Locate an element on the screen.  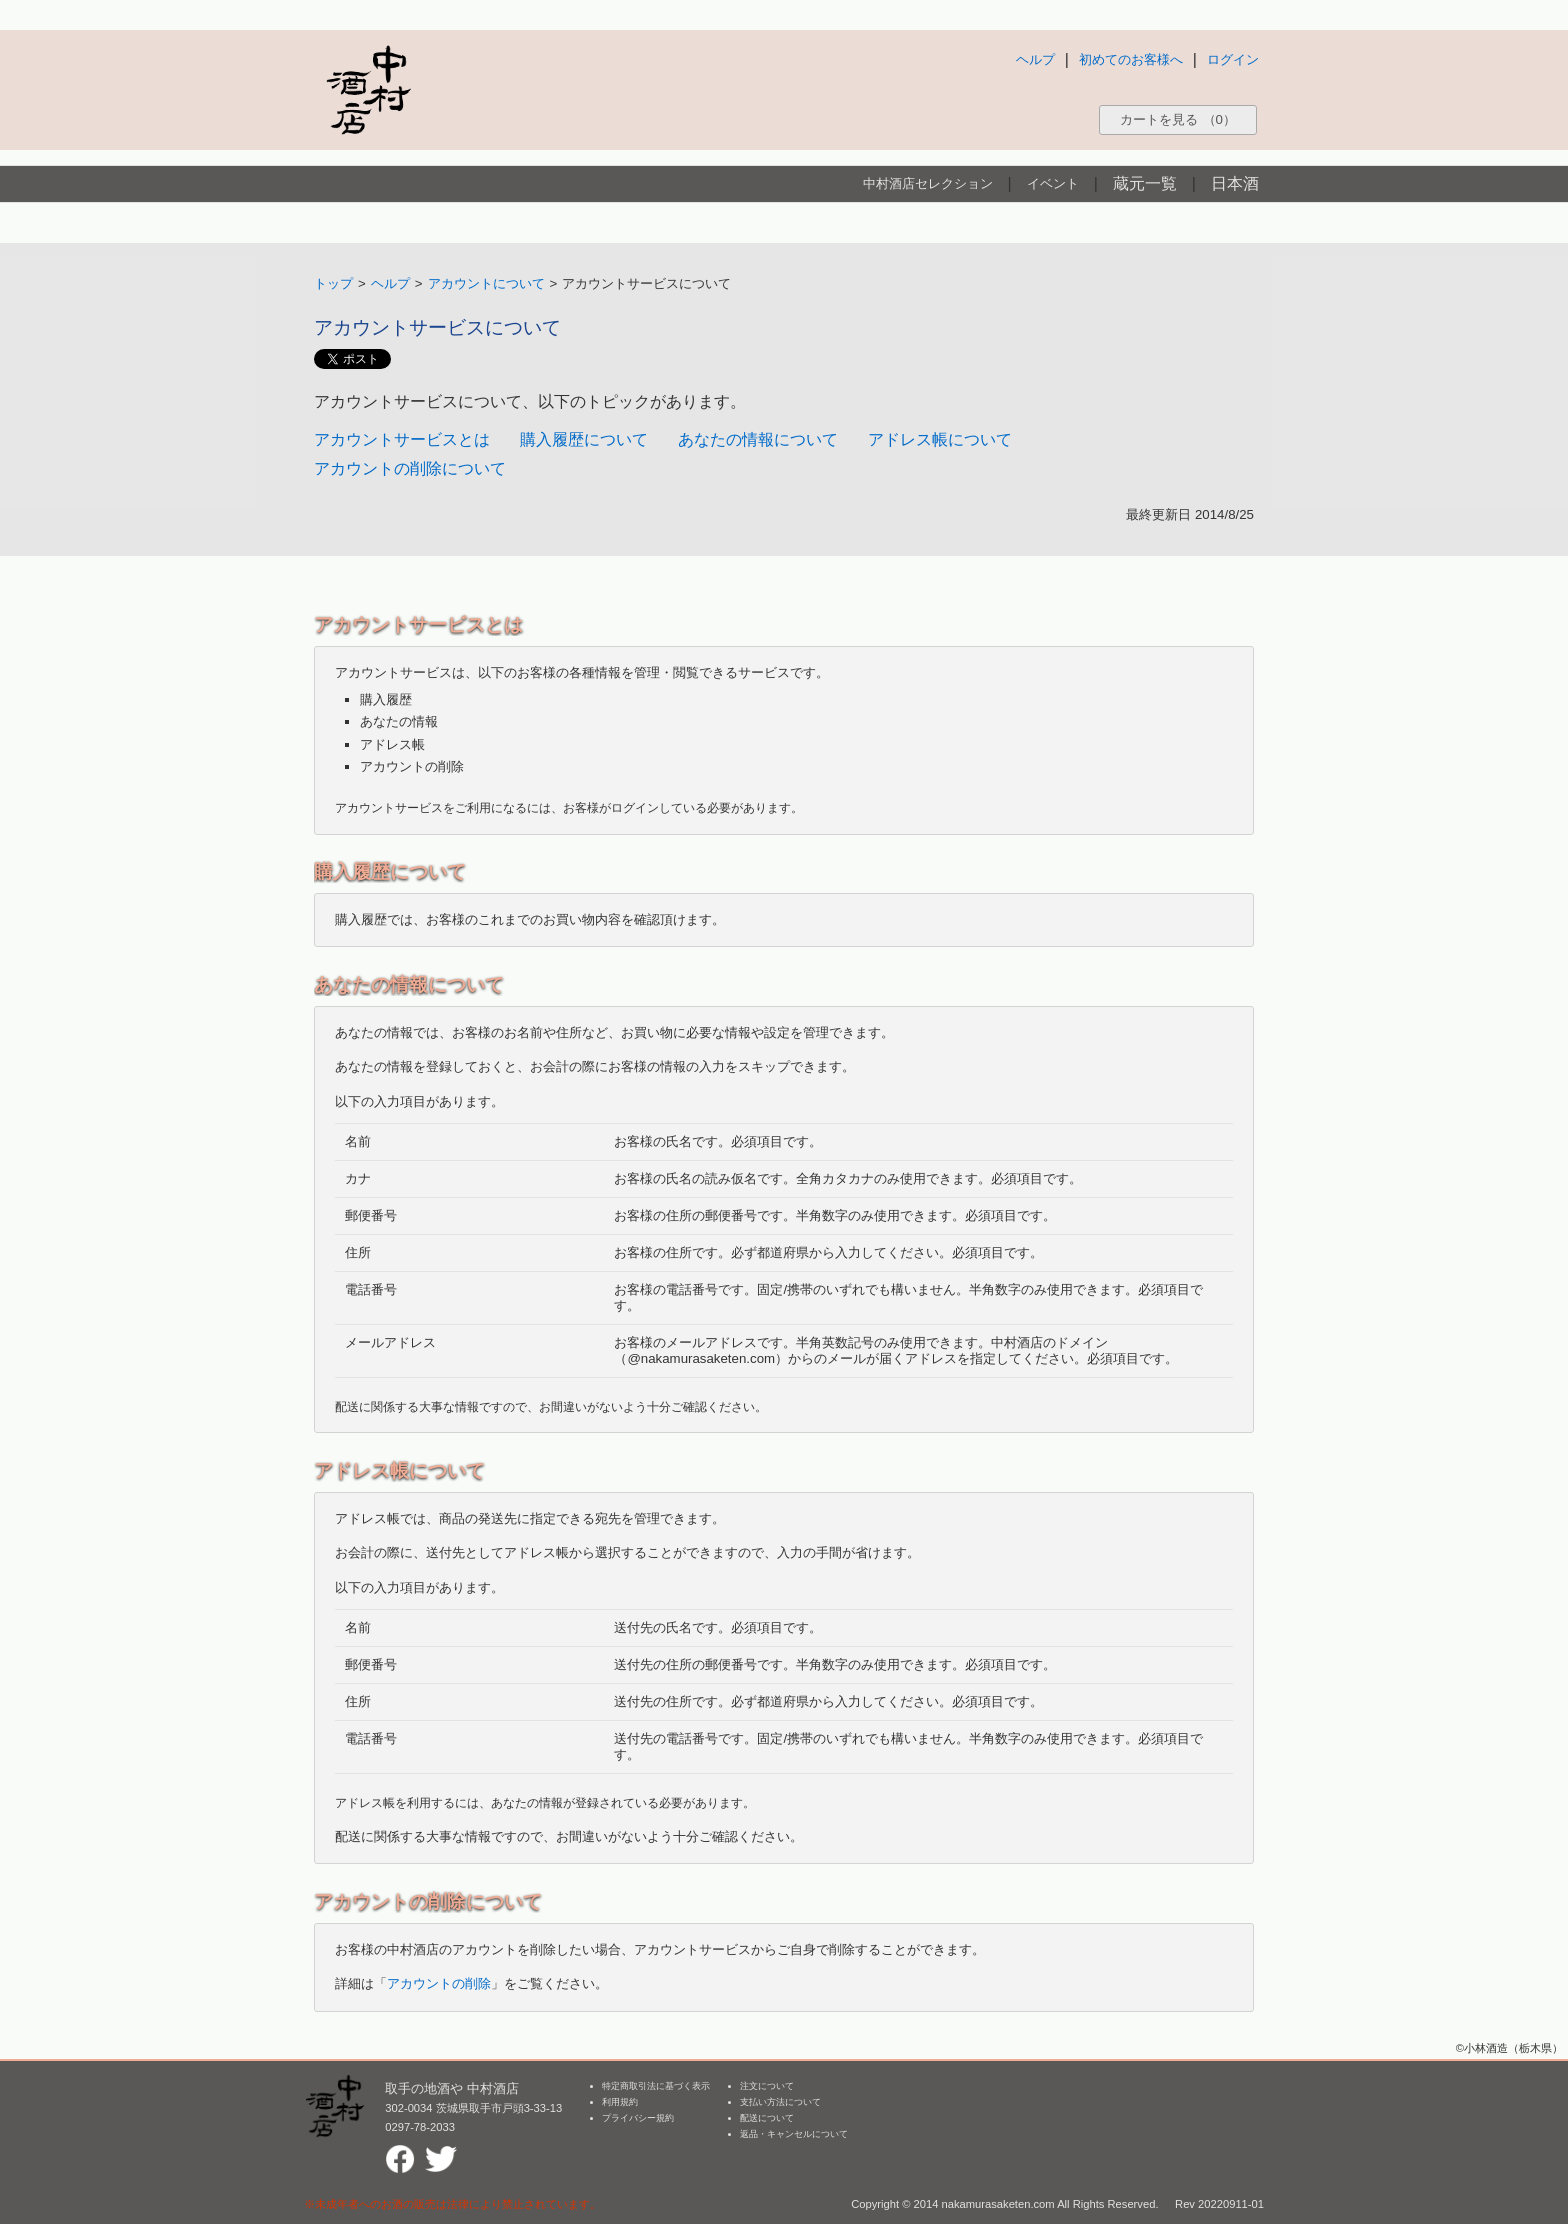
返品・キャンセルについて is located at coordinates (794, 2134).